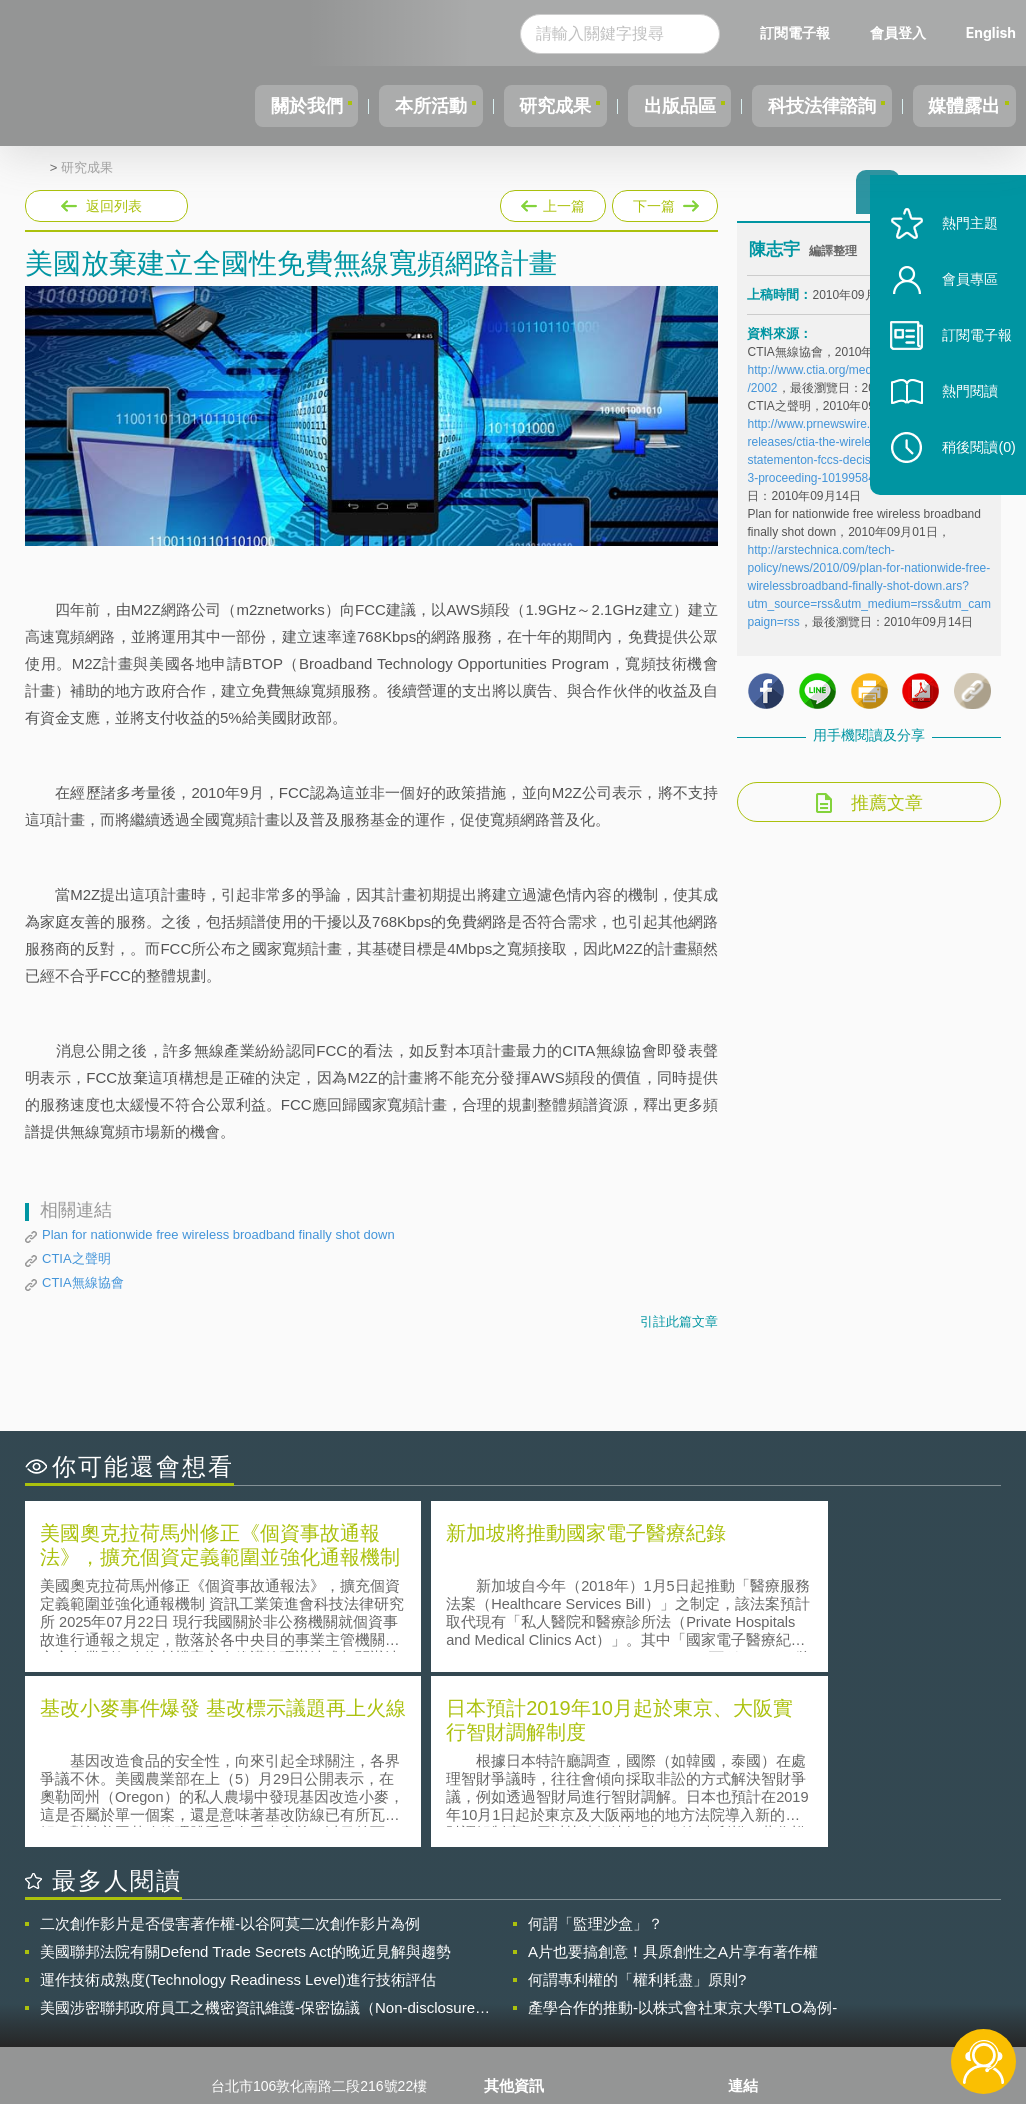  Describe the element at coordinates (958, 420) in the screenshot. I see `熱門閱讀` at that location.